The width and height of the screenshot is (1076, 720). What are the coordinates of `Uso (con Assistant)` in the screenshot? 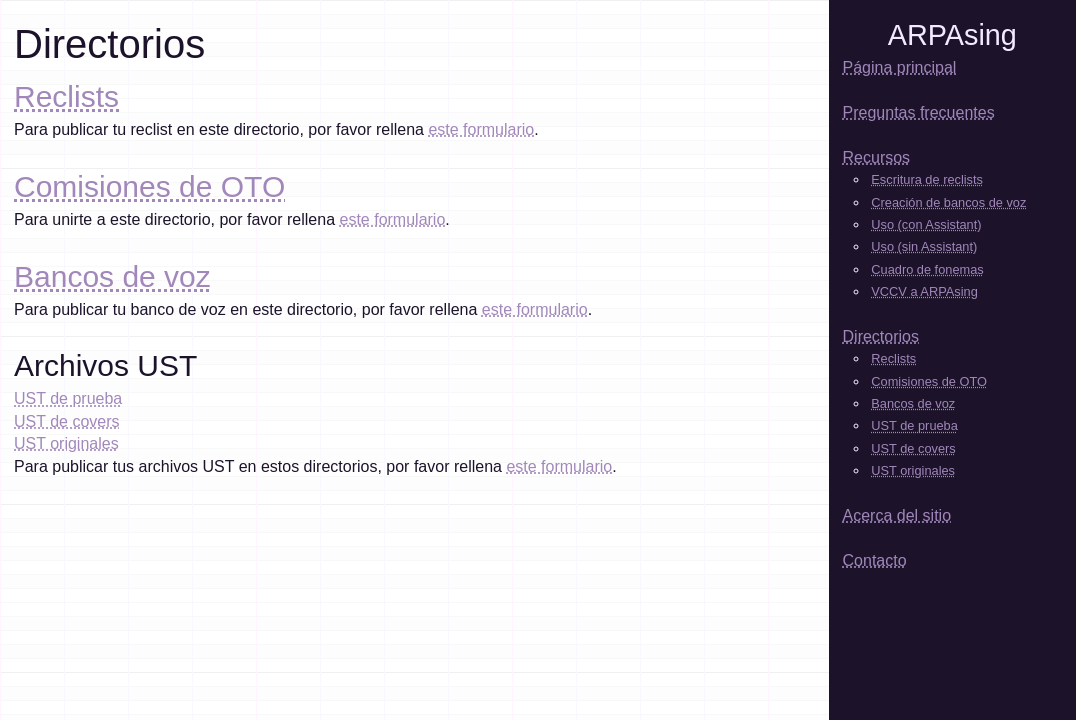 It's located at (926, 224).